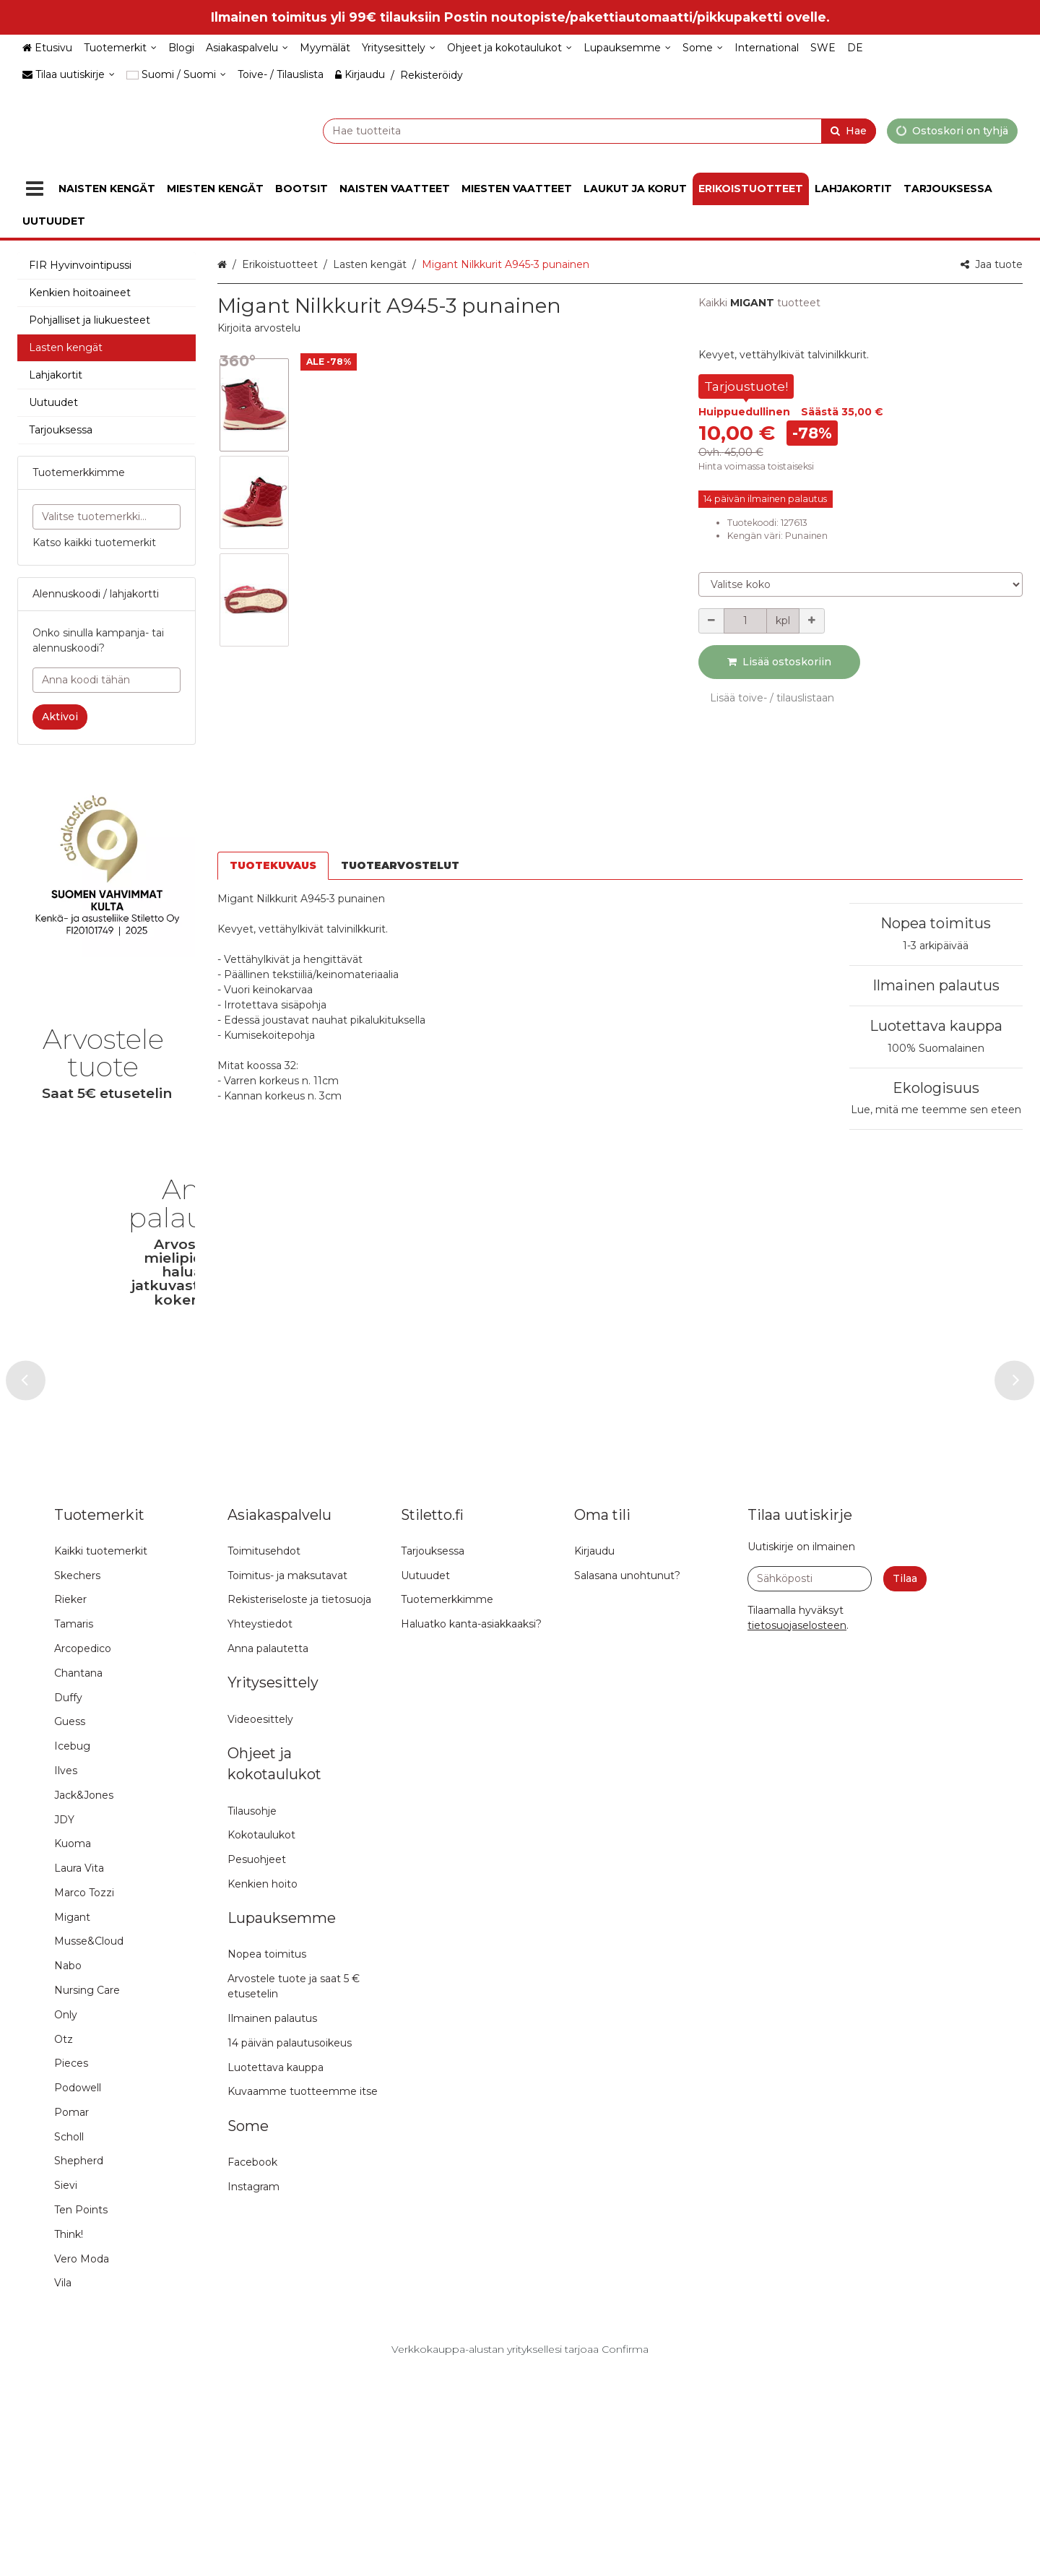  What do you see at coordinates (703, 48) in the screenshot?
I see `[Some]` at bounding box center [703, 48].